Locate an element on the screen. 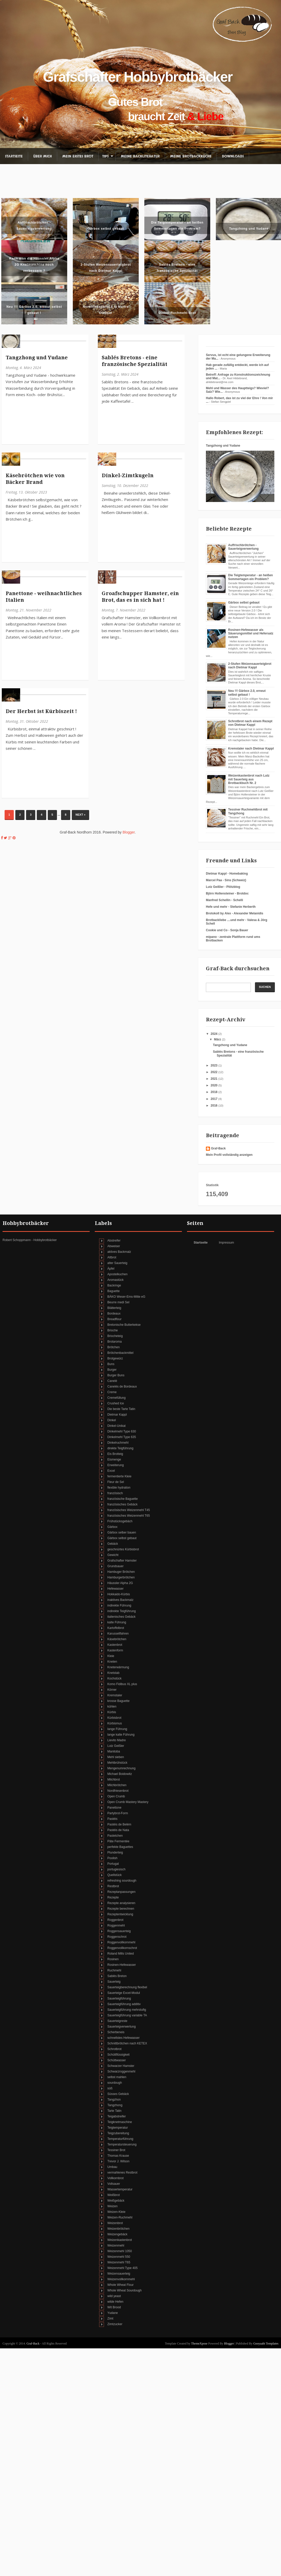  Bretonische Butterkekse is located at coordinates (123, 1325).